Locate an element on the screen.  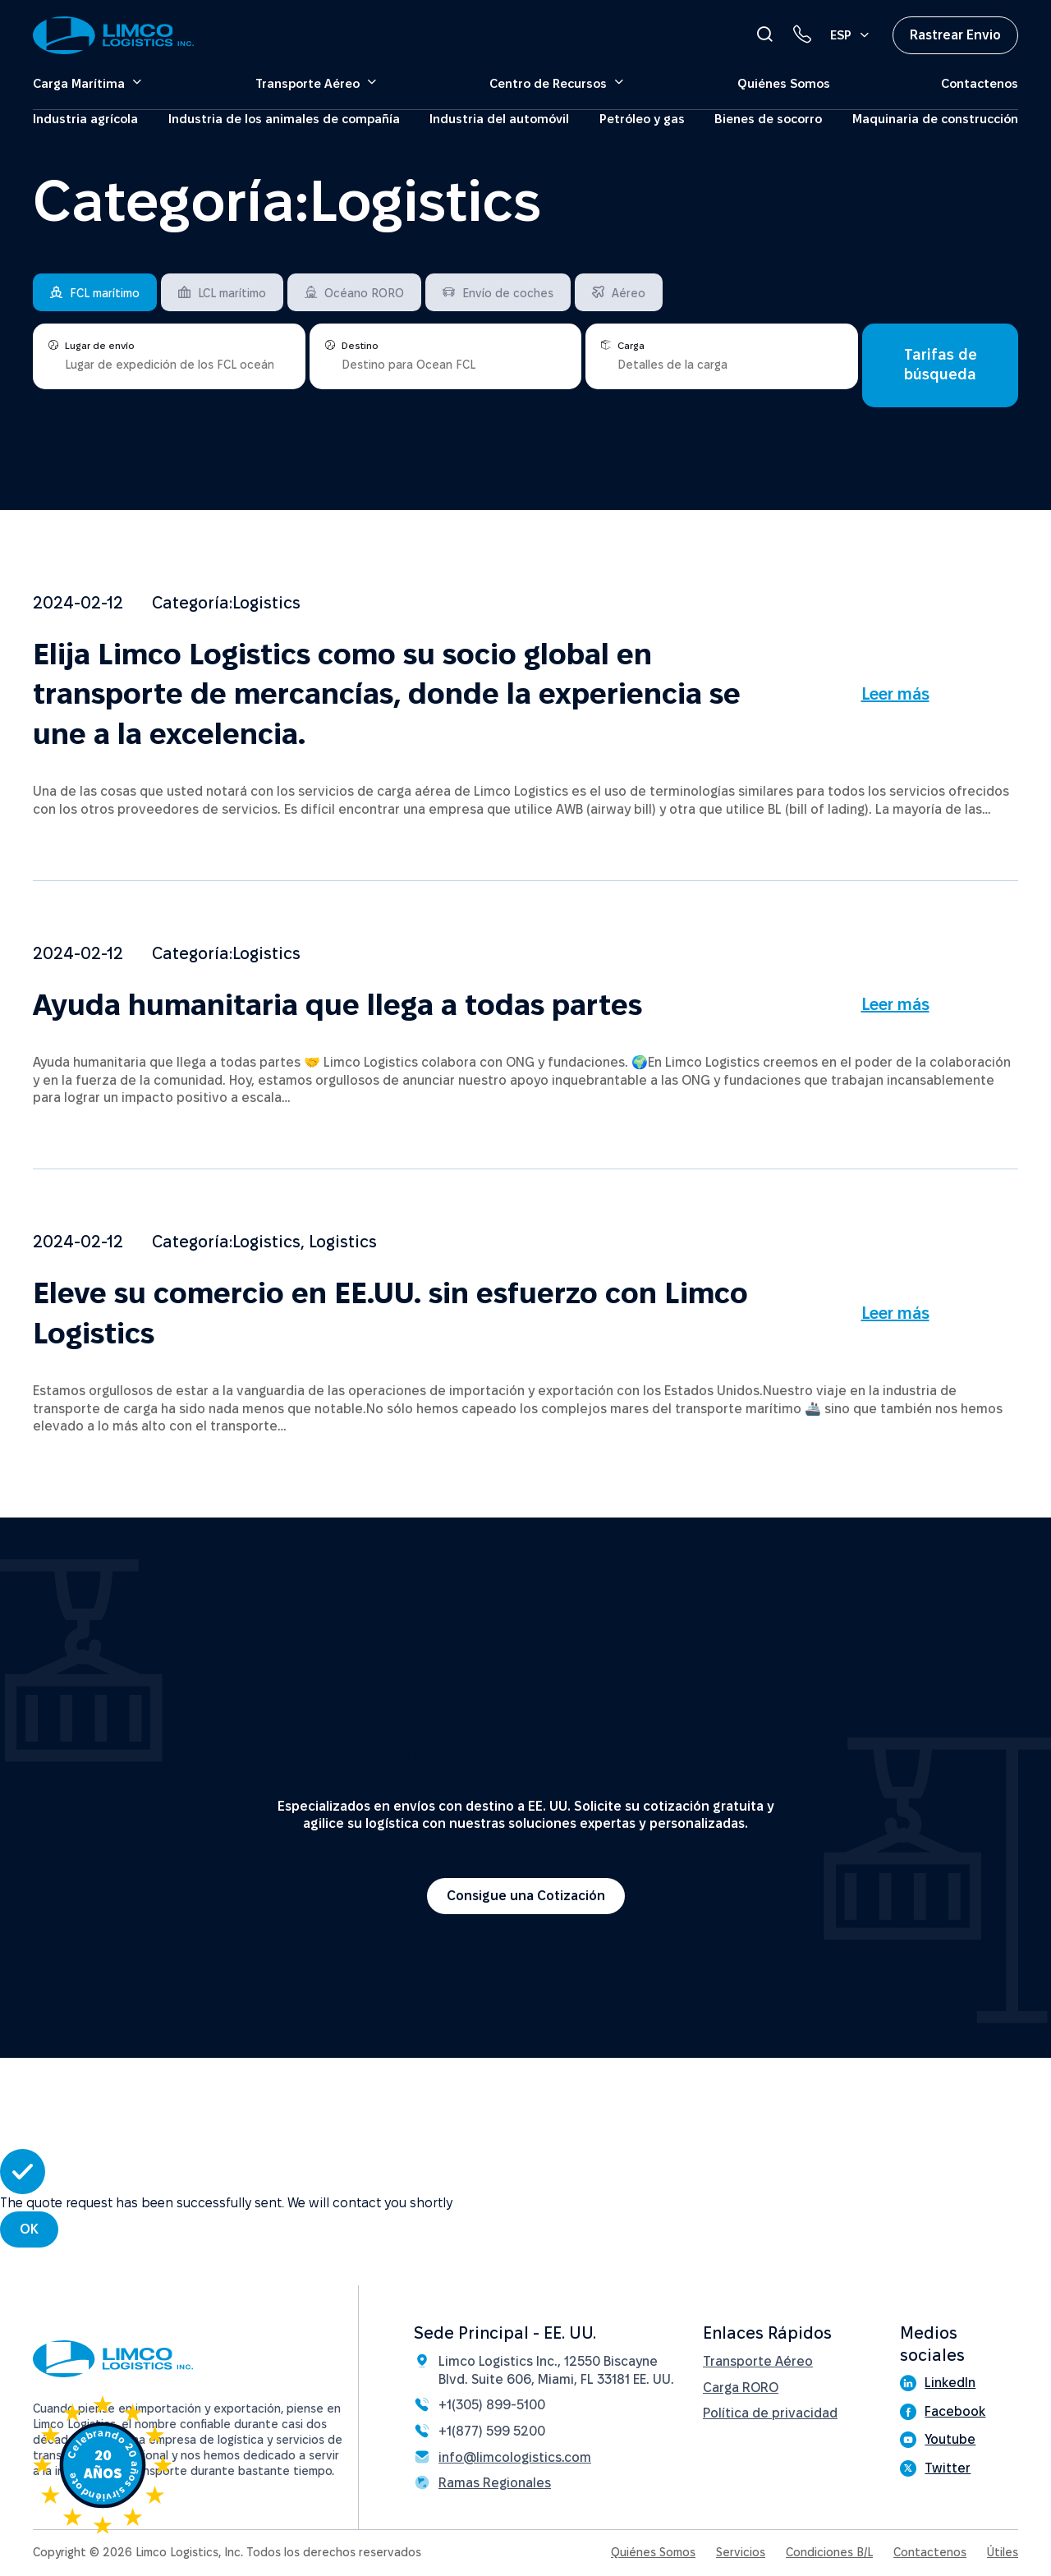
Consigue una Cotización is located at coordinates (526, 1896).